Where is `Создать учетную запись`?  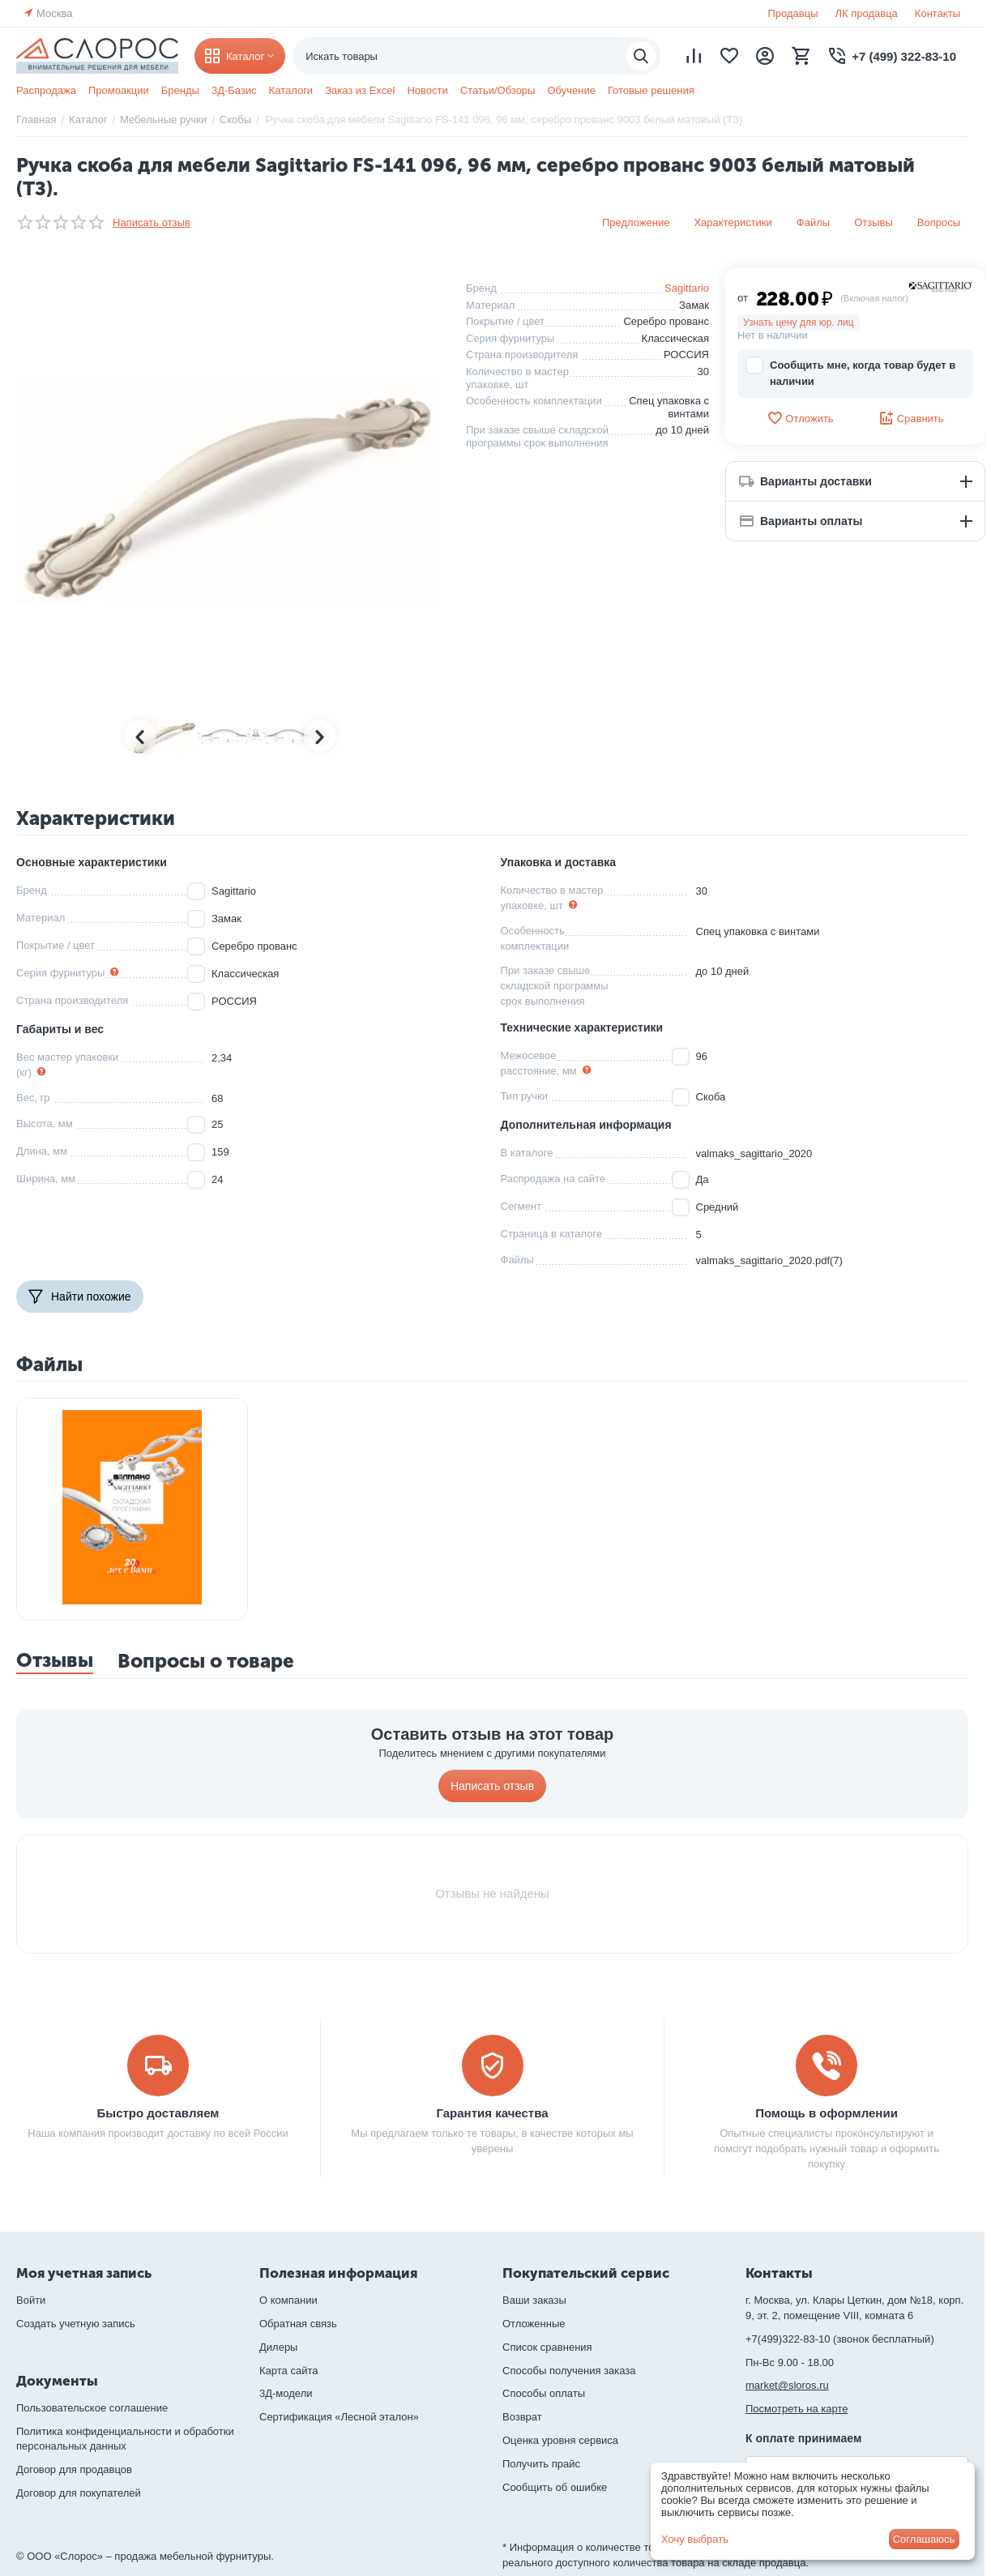 Создать учетную запись is located at coordinates (75, 2324).